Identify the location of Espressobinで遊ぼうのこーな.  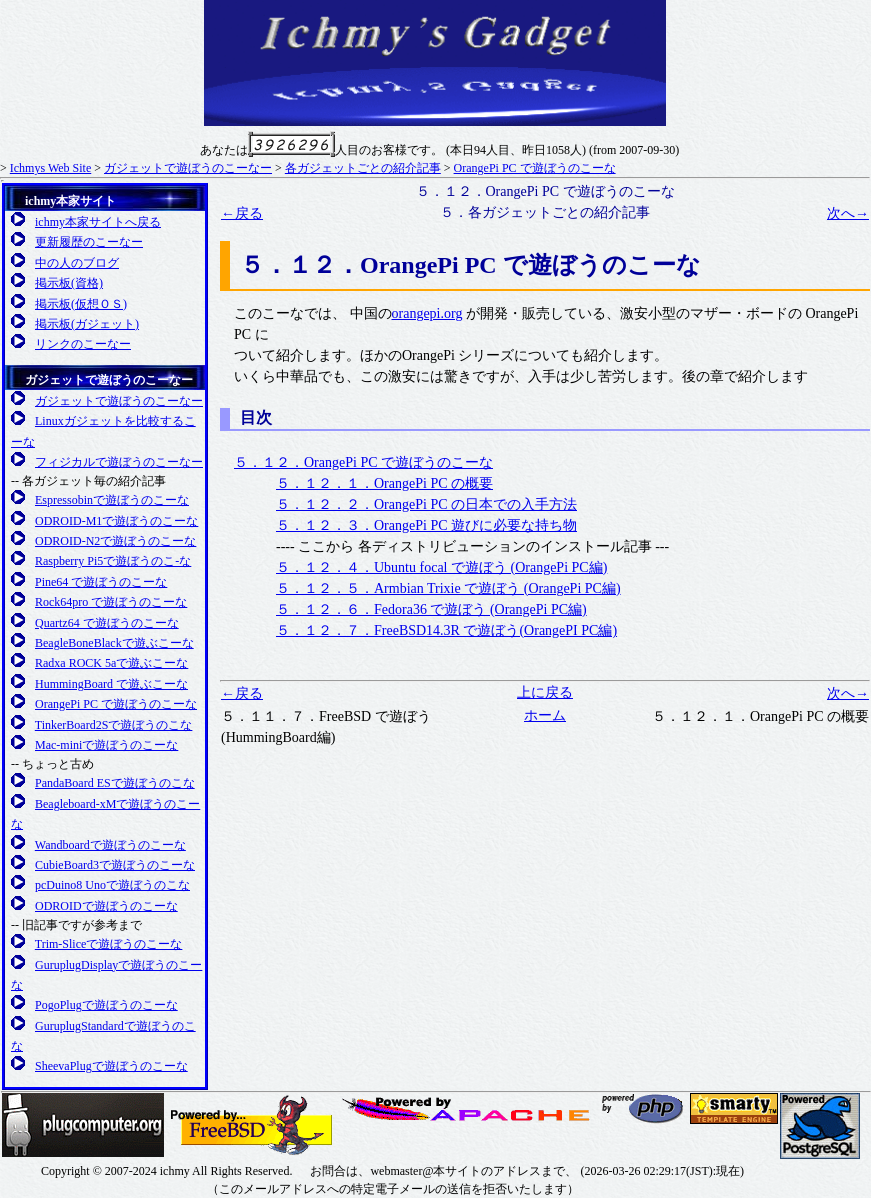
(112, 500).